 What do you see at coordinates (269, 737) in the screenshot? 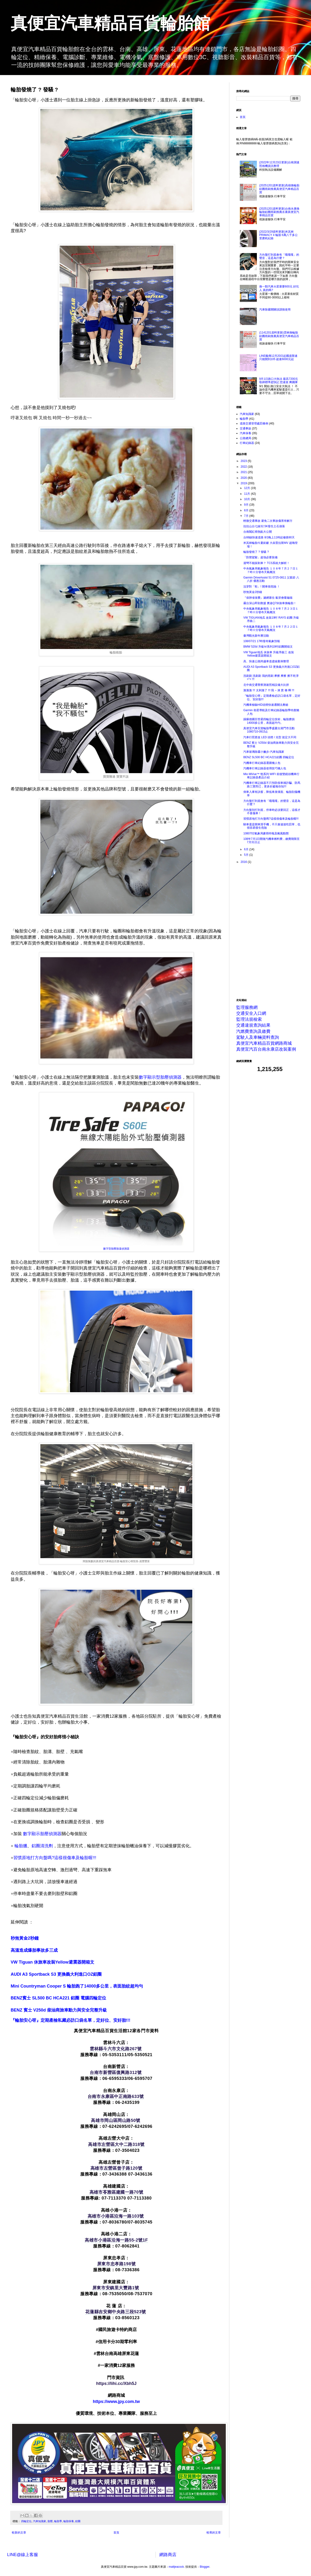
I see `汽車行照更改 LED 頭燈 / 光型 規定大不同` at bounding box center [269, 737].